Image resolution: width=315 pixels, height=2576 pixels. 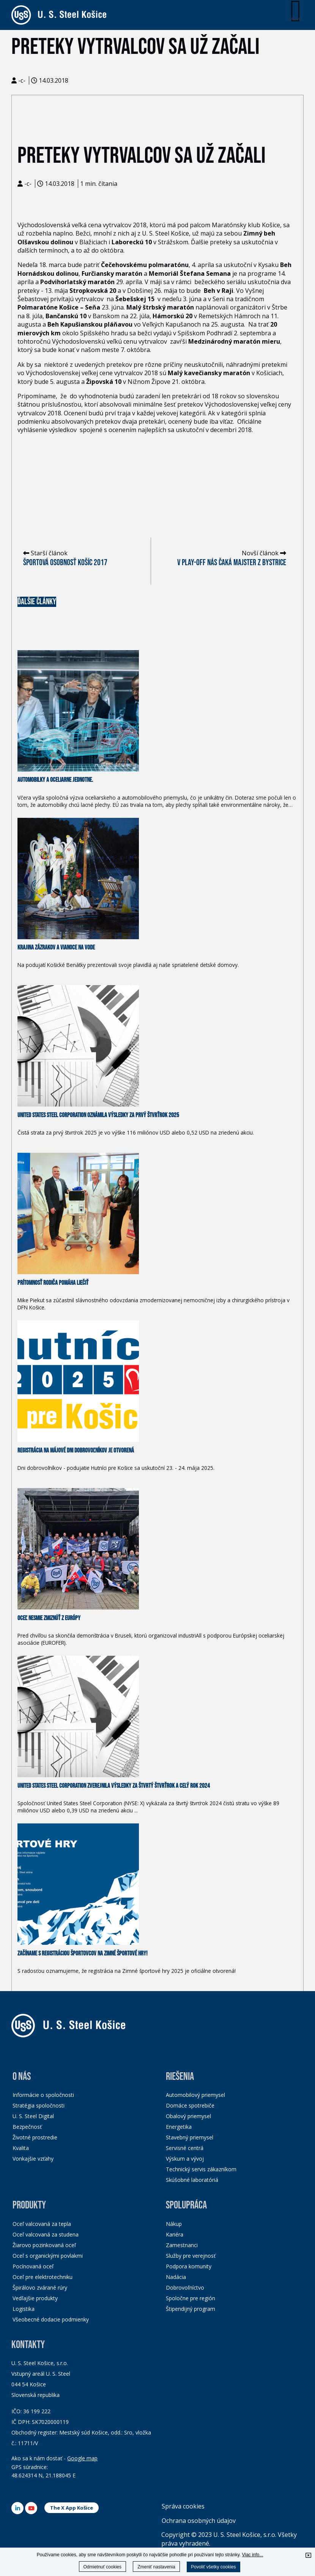 I want to click on Zmeniť nastavenia, so click(x=156, y=2567).